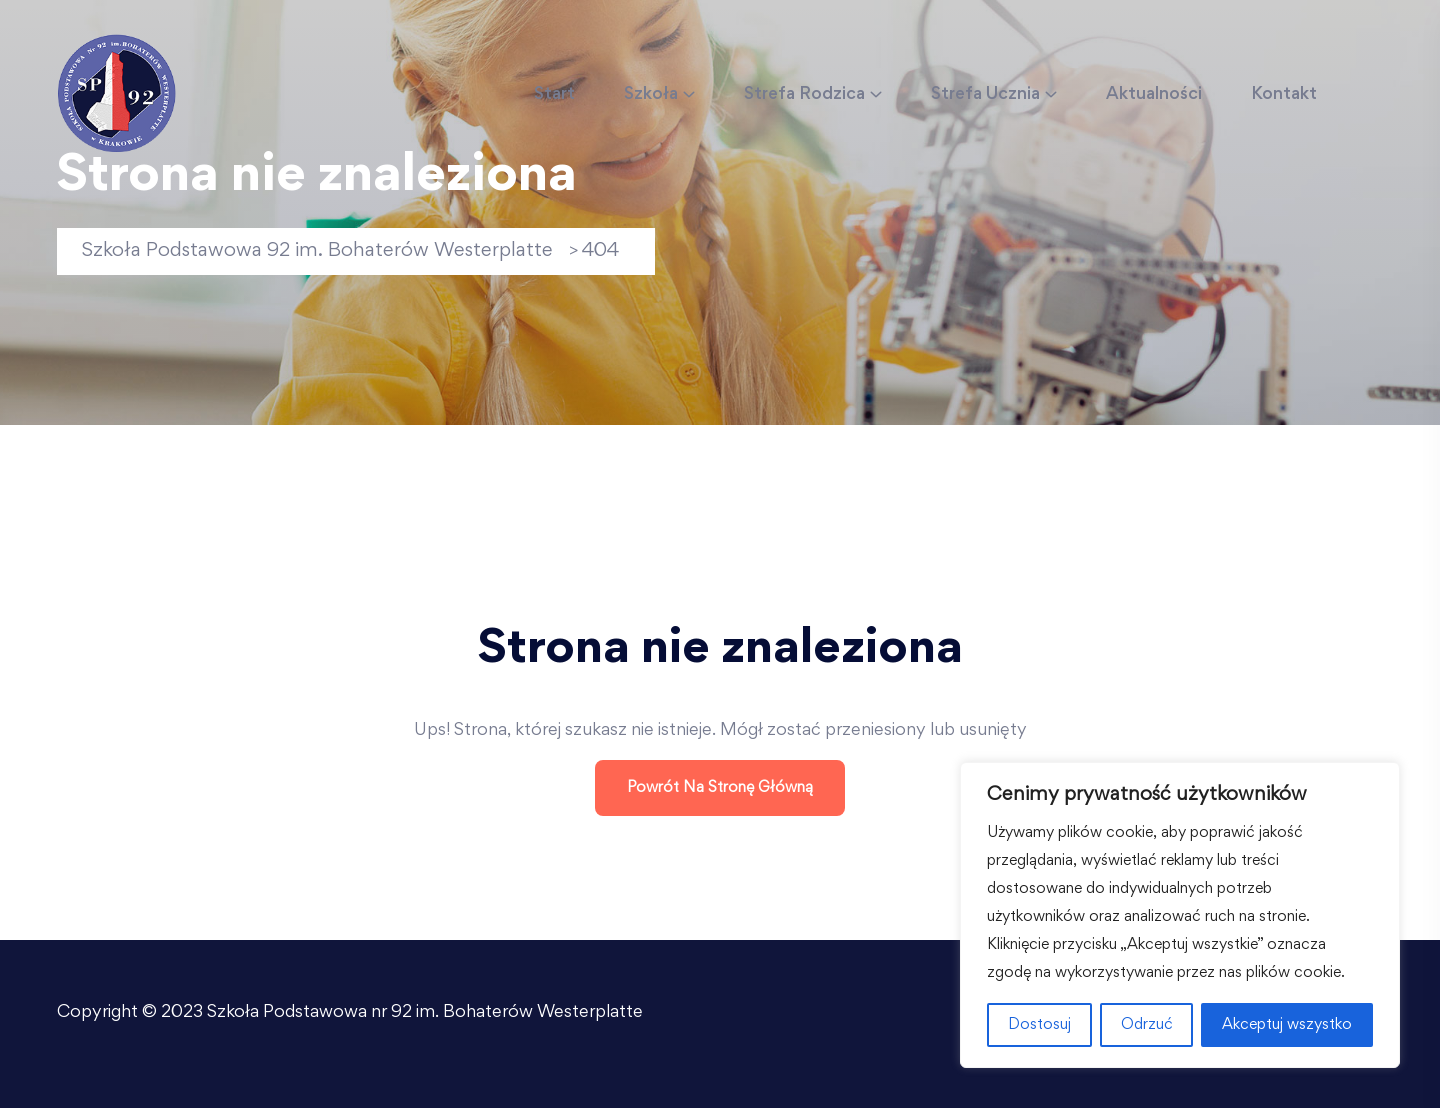 This screenshot has height=1108, width=1440. What do you see at coordinates (1154, 95) in the screenshot?
I see `Aktualności` at bounding box center [1154, 95].